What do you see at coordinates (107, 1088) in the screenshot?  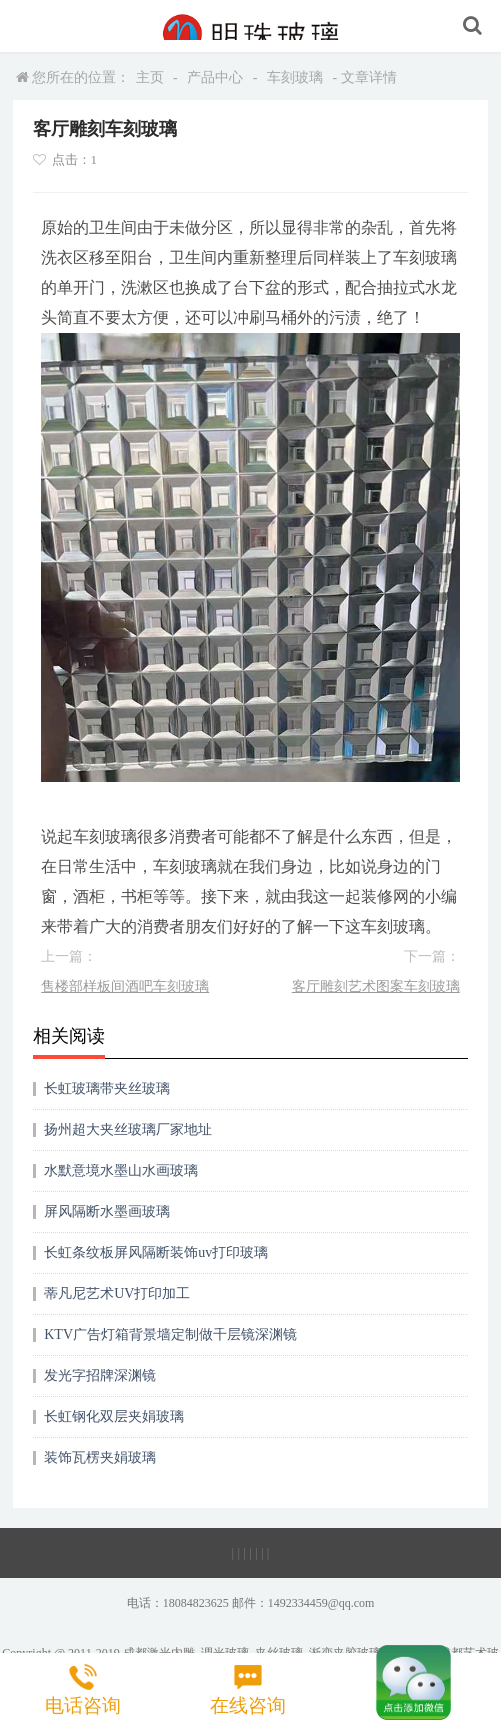 I see `长虹玻璃带夹丝玻璃` at bounding box center [107, 1088].